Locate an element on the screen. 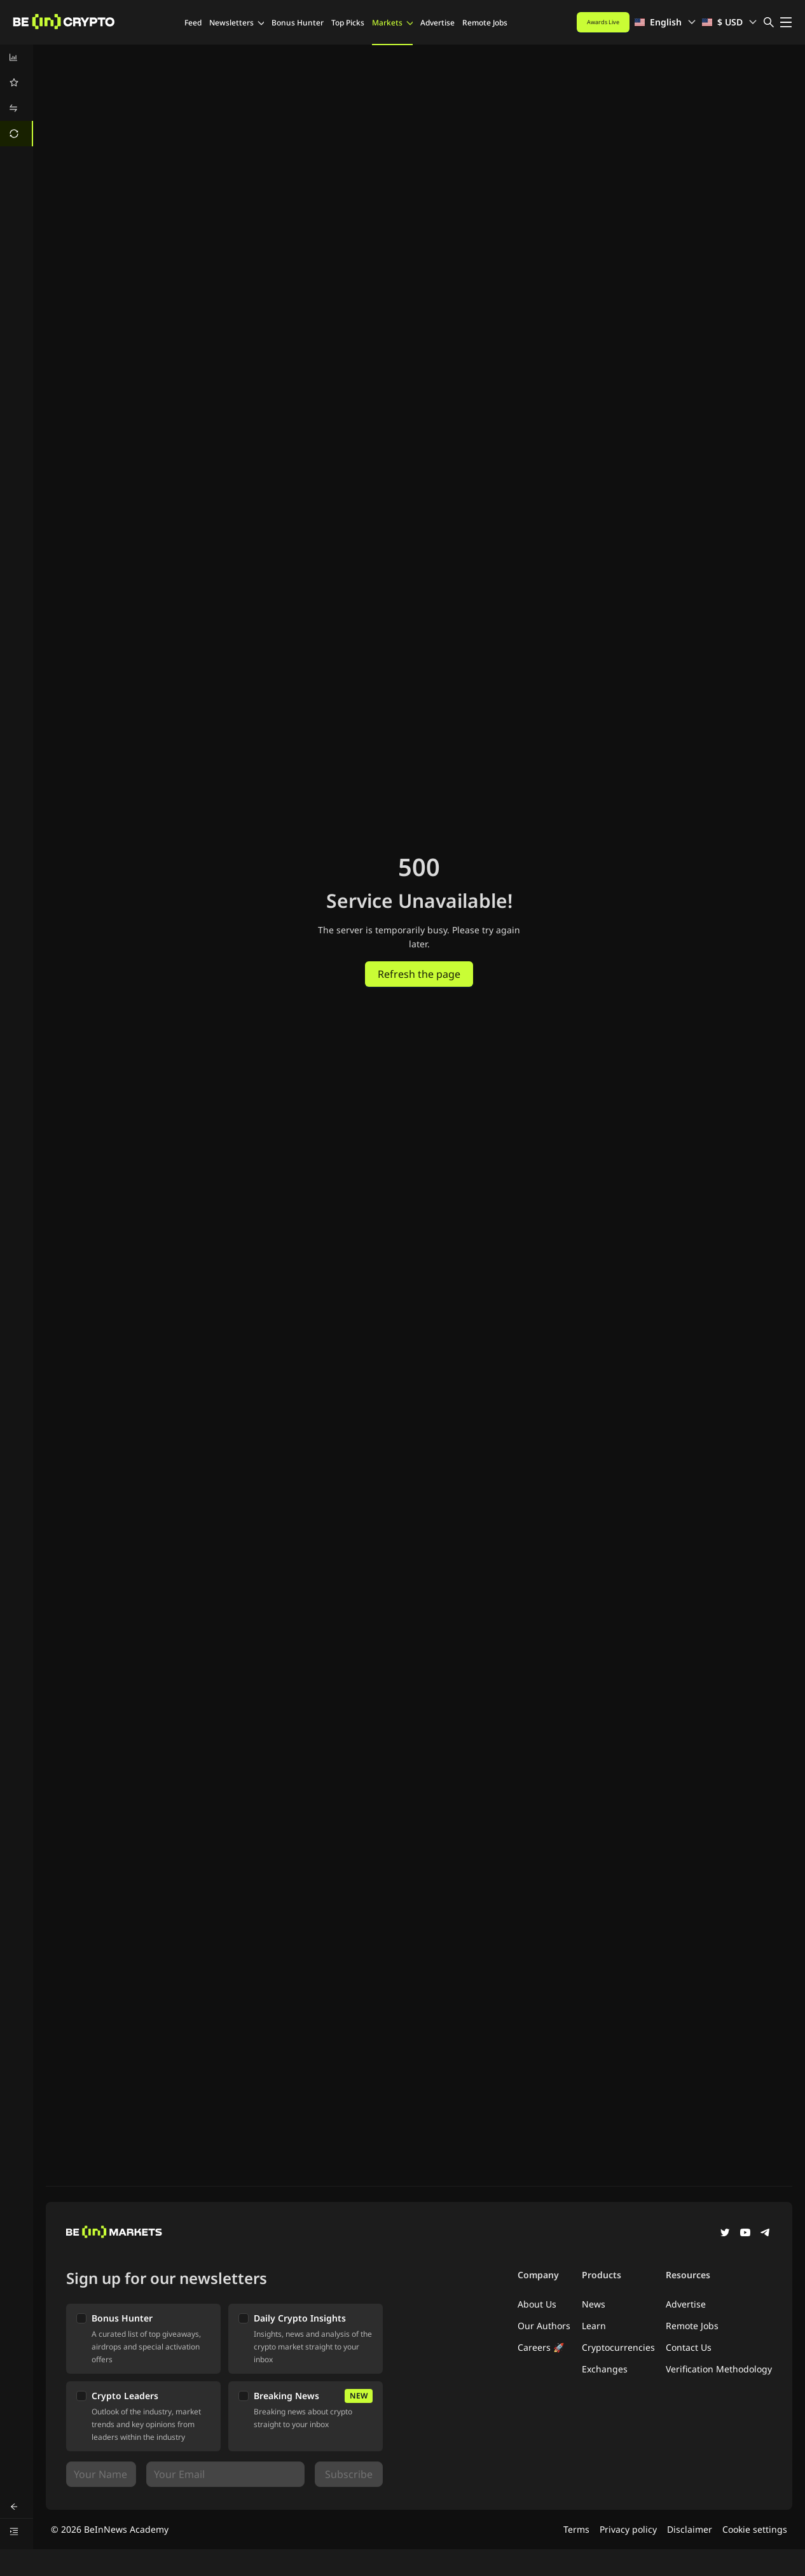 The image size is (805, 2576). Terms is located at coordinates (576, 2529).